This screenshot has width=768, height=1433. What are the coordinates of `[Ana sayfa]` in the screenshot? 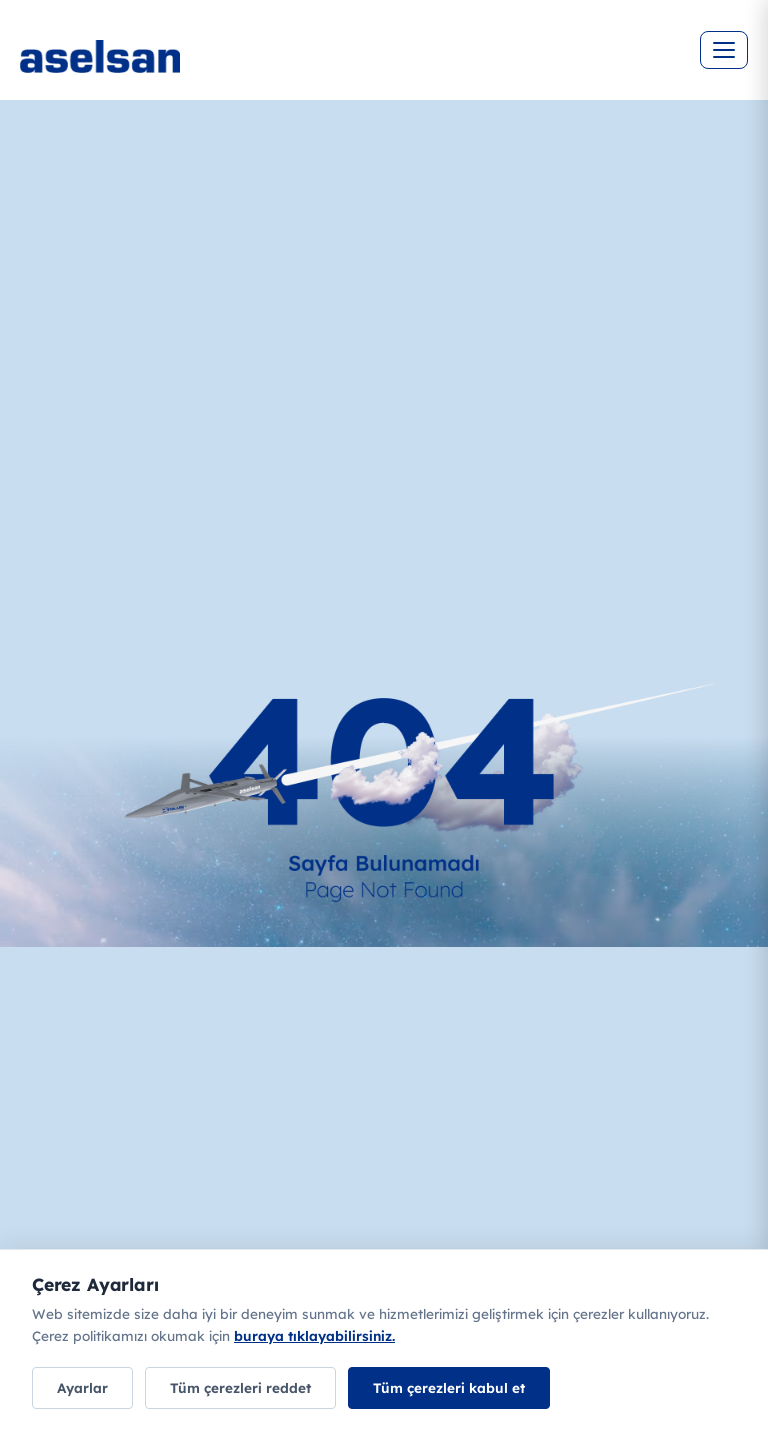 It's located at (160, 70).